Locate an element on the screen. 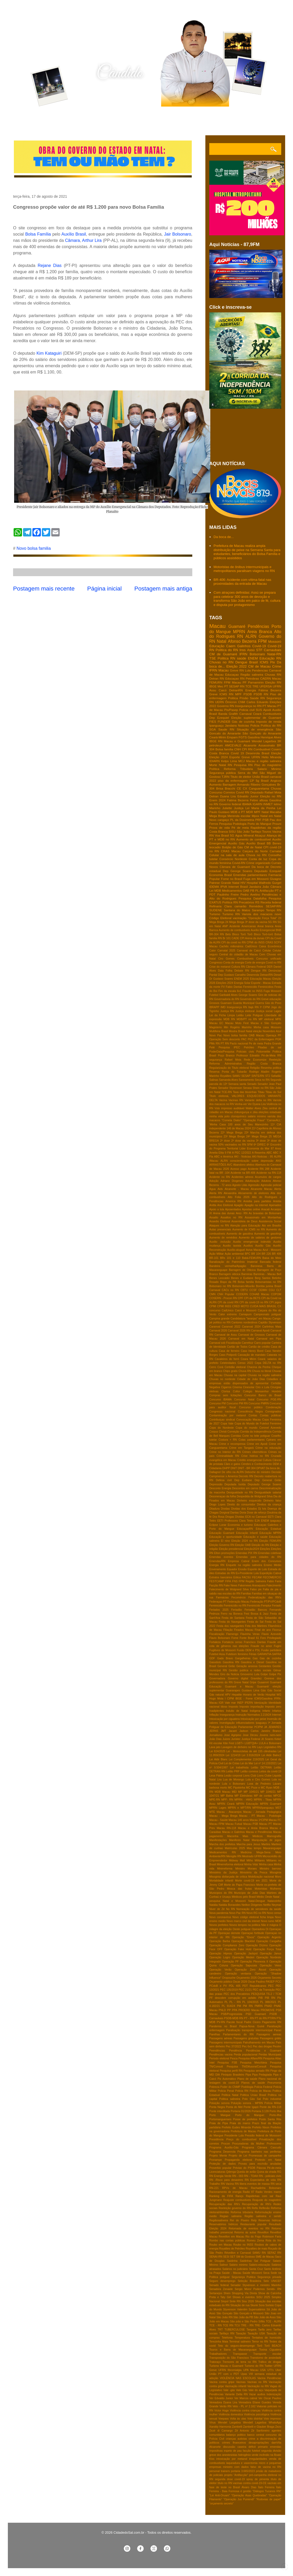 The width and height of the screenshot is (293, 2576). Justiça Federal is located at coordinates (250, 1739).